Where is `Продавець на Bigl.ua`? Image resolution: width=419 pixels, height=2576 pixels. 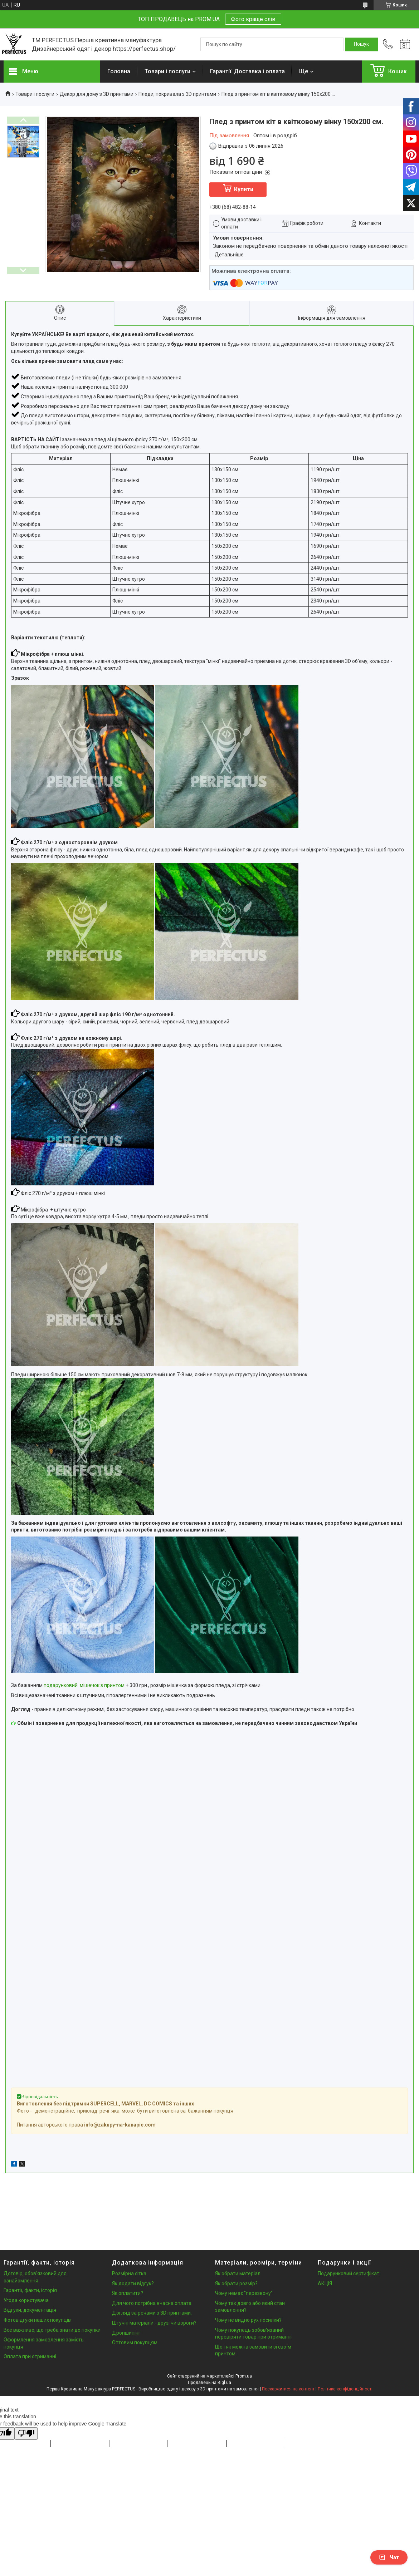 Продавець на Bigl.ua is located at coordinates (209, 2382).